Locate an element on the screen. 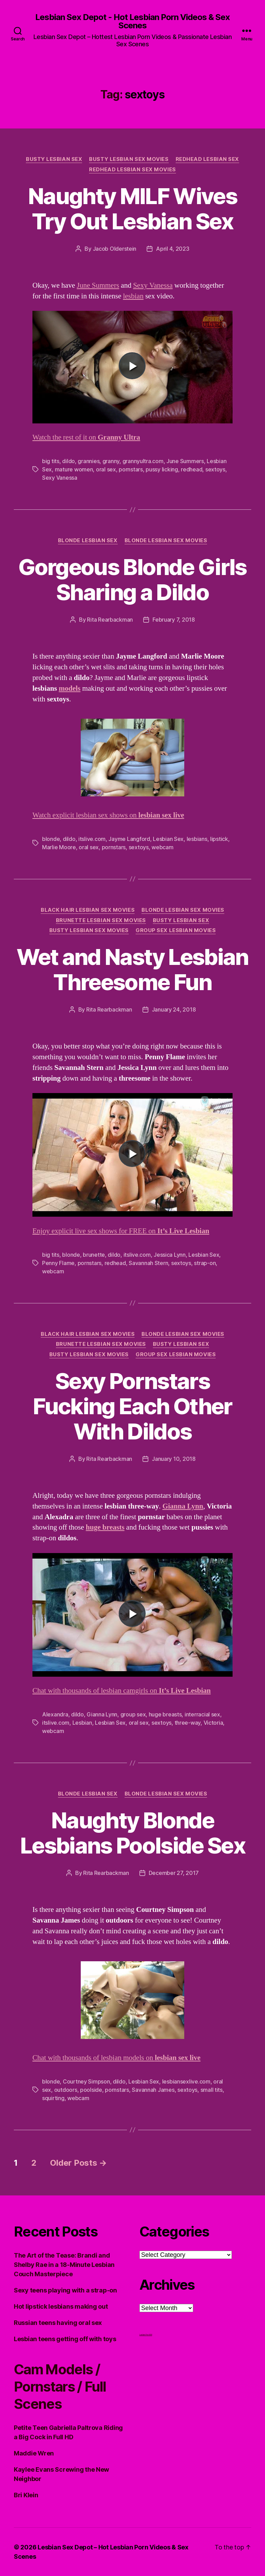 The image size is (265, 2576). Brunette Lesbian Sex Movies is located at coordinates (101, 920).